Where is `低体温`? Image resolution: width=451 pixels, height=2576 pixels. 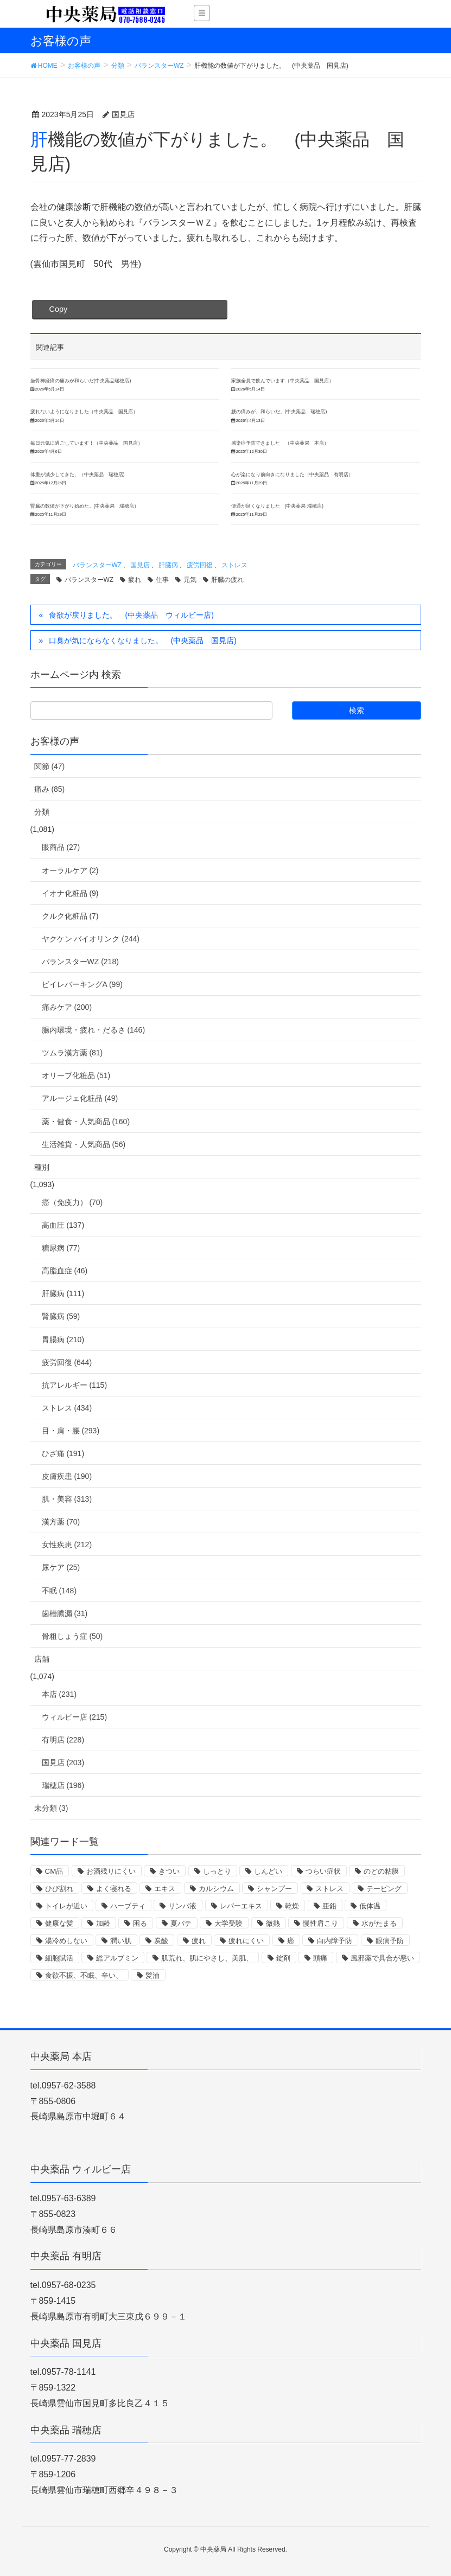
低体温 is located at coordinates (369, 1906).